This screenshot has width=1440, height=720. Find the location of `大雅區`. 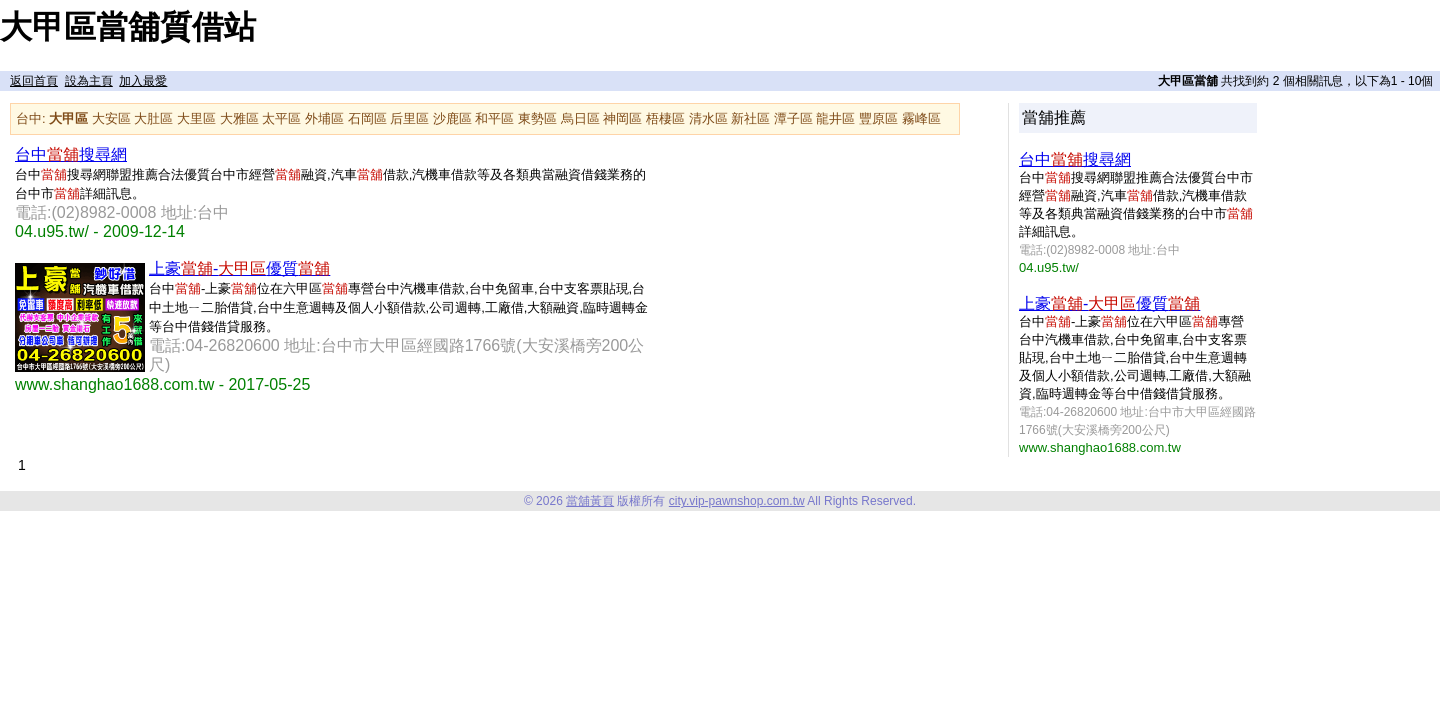

大雅區 is located at coordinates (239, 118).